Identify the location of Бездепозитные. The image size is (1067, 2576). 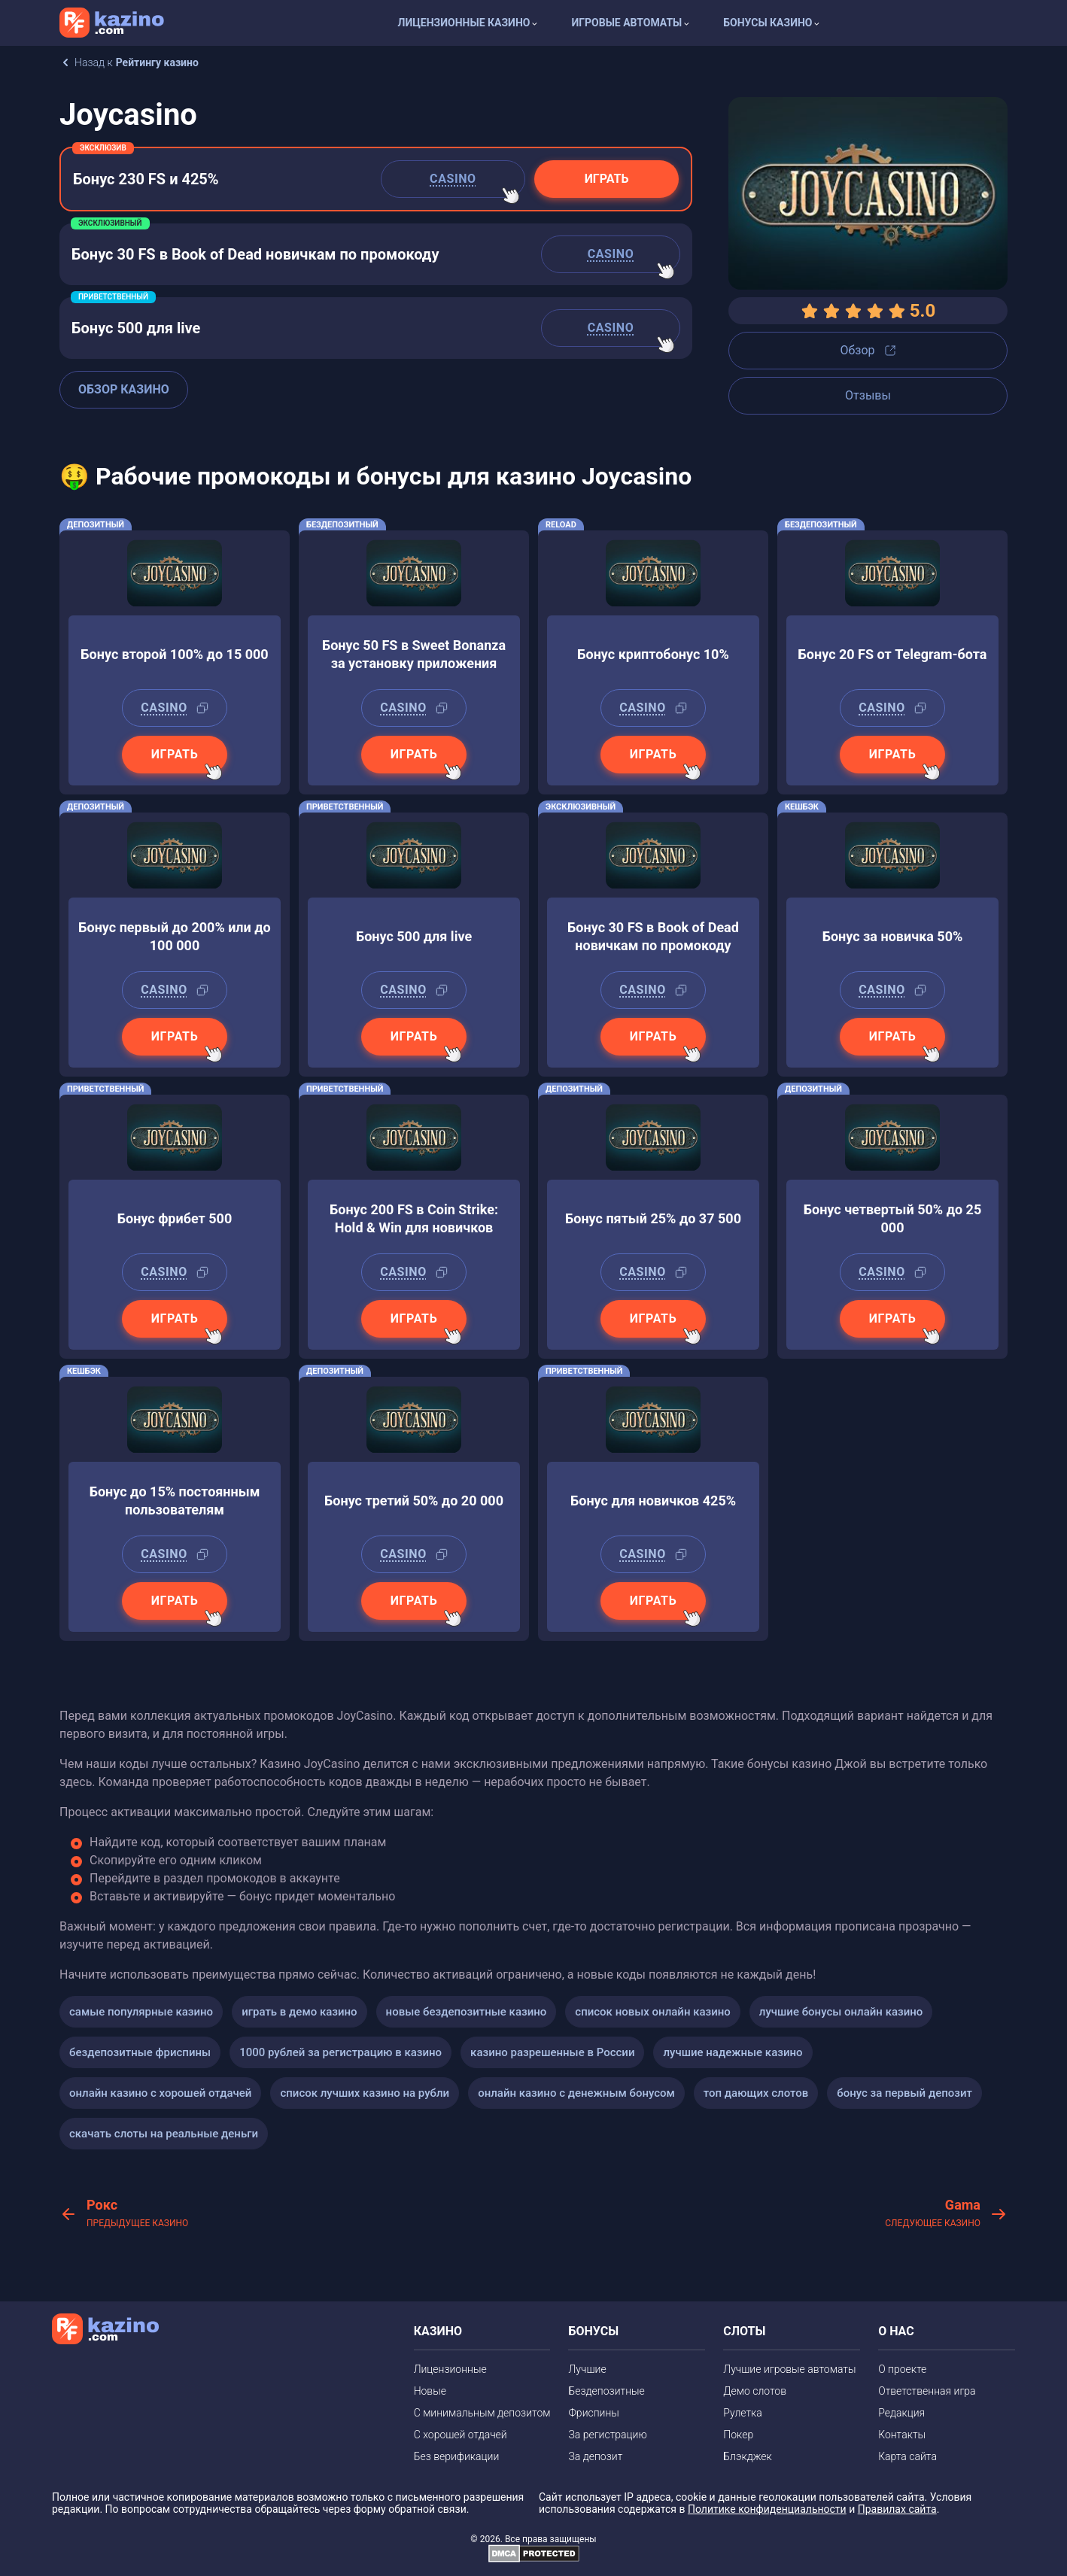
(606, 2391).